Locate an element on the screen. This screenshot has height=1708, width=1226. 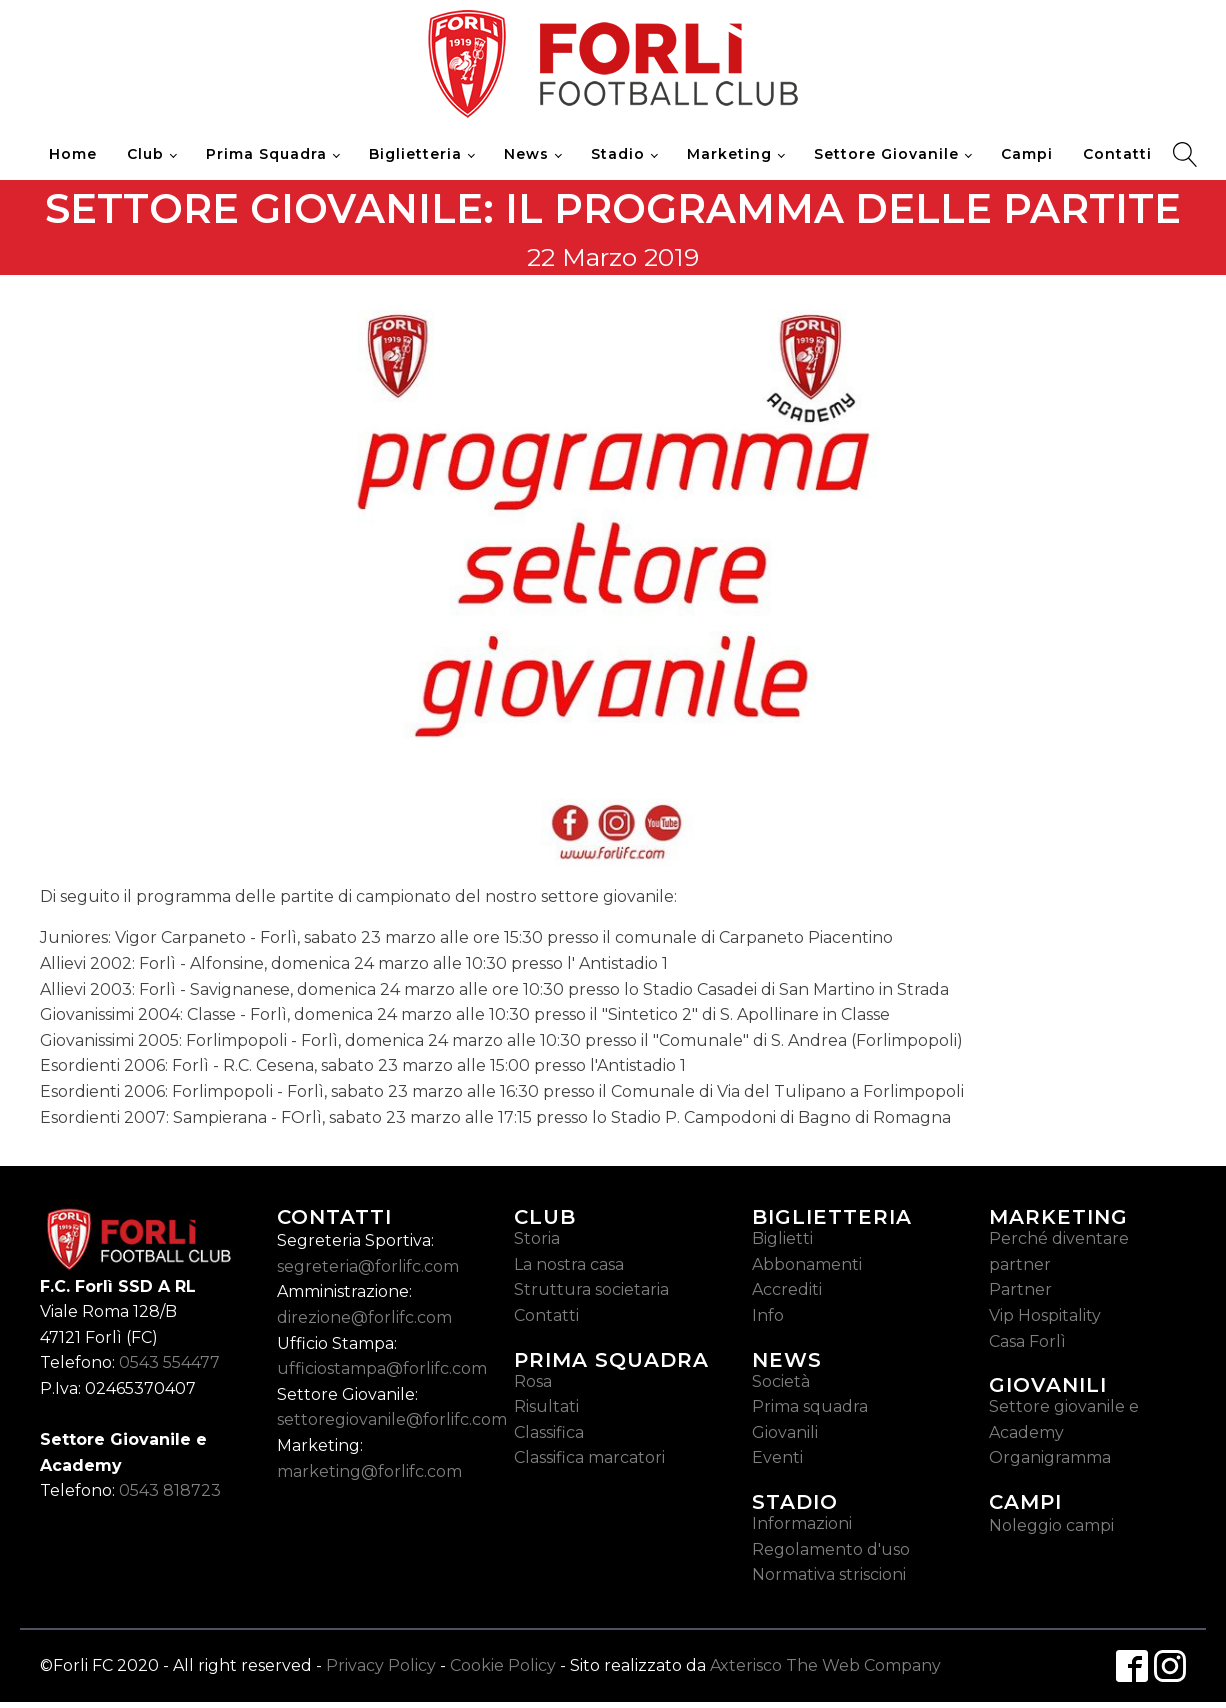
Classifica is located at coordinates (549, 1432).